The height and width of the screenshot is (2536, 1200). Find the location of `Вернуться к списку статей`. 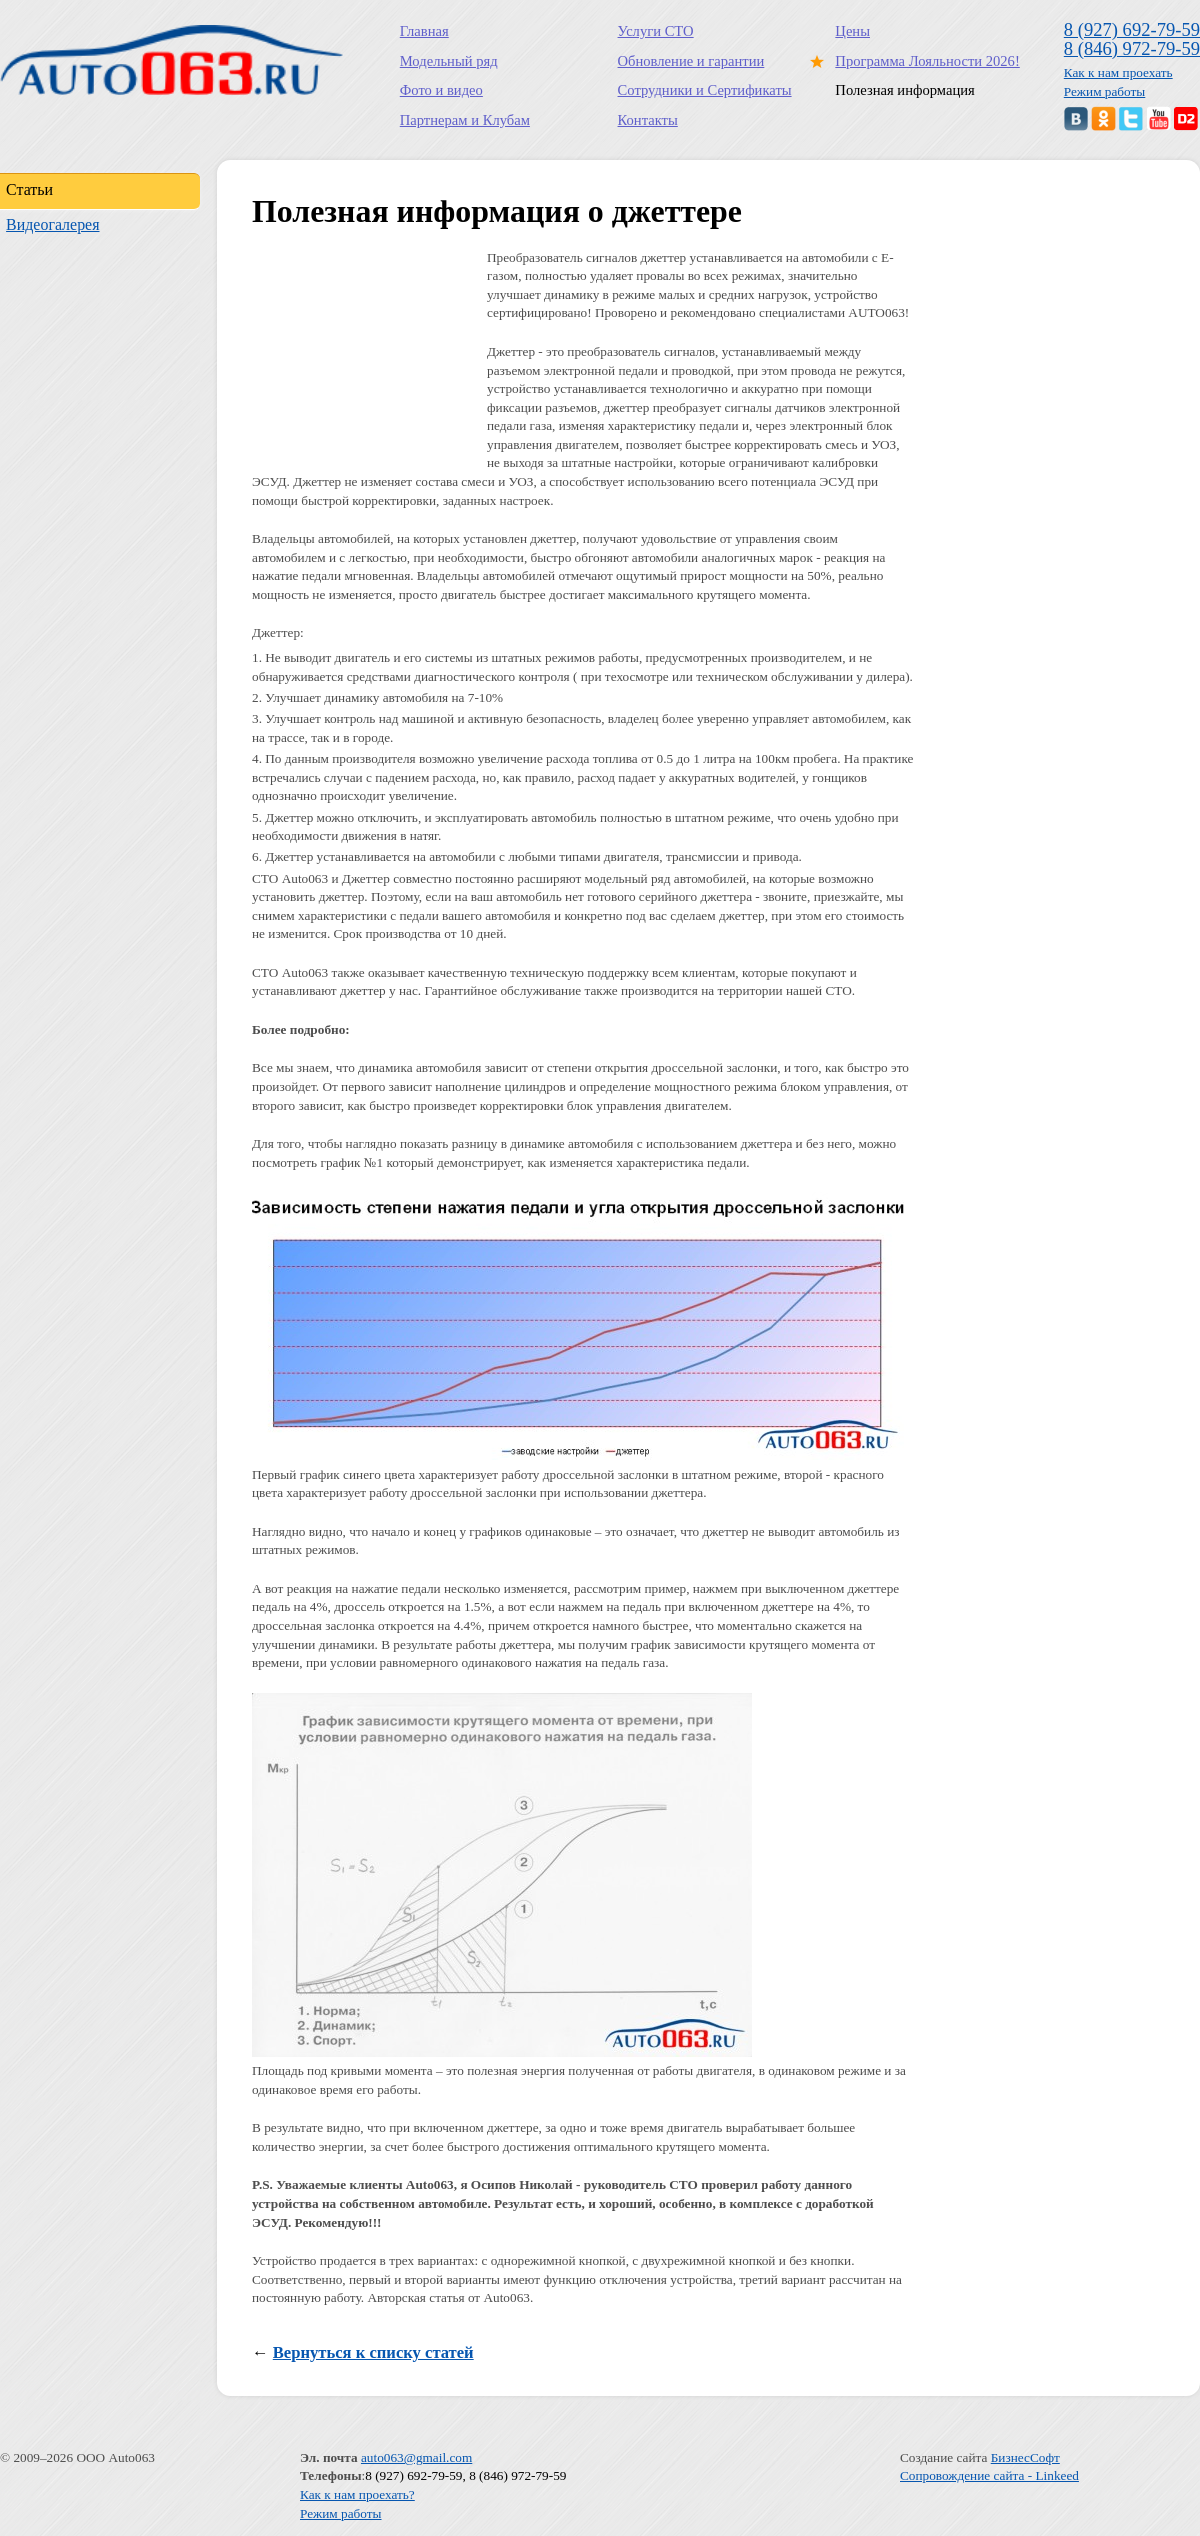

Вернуться к списку статей is located at coordinates (373, 2352).